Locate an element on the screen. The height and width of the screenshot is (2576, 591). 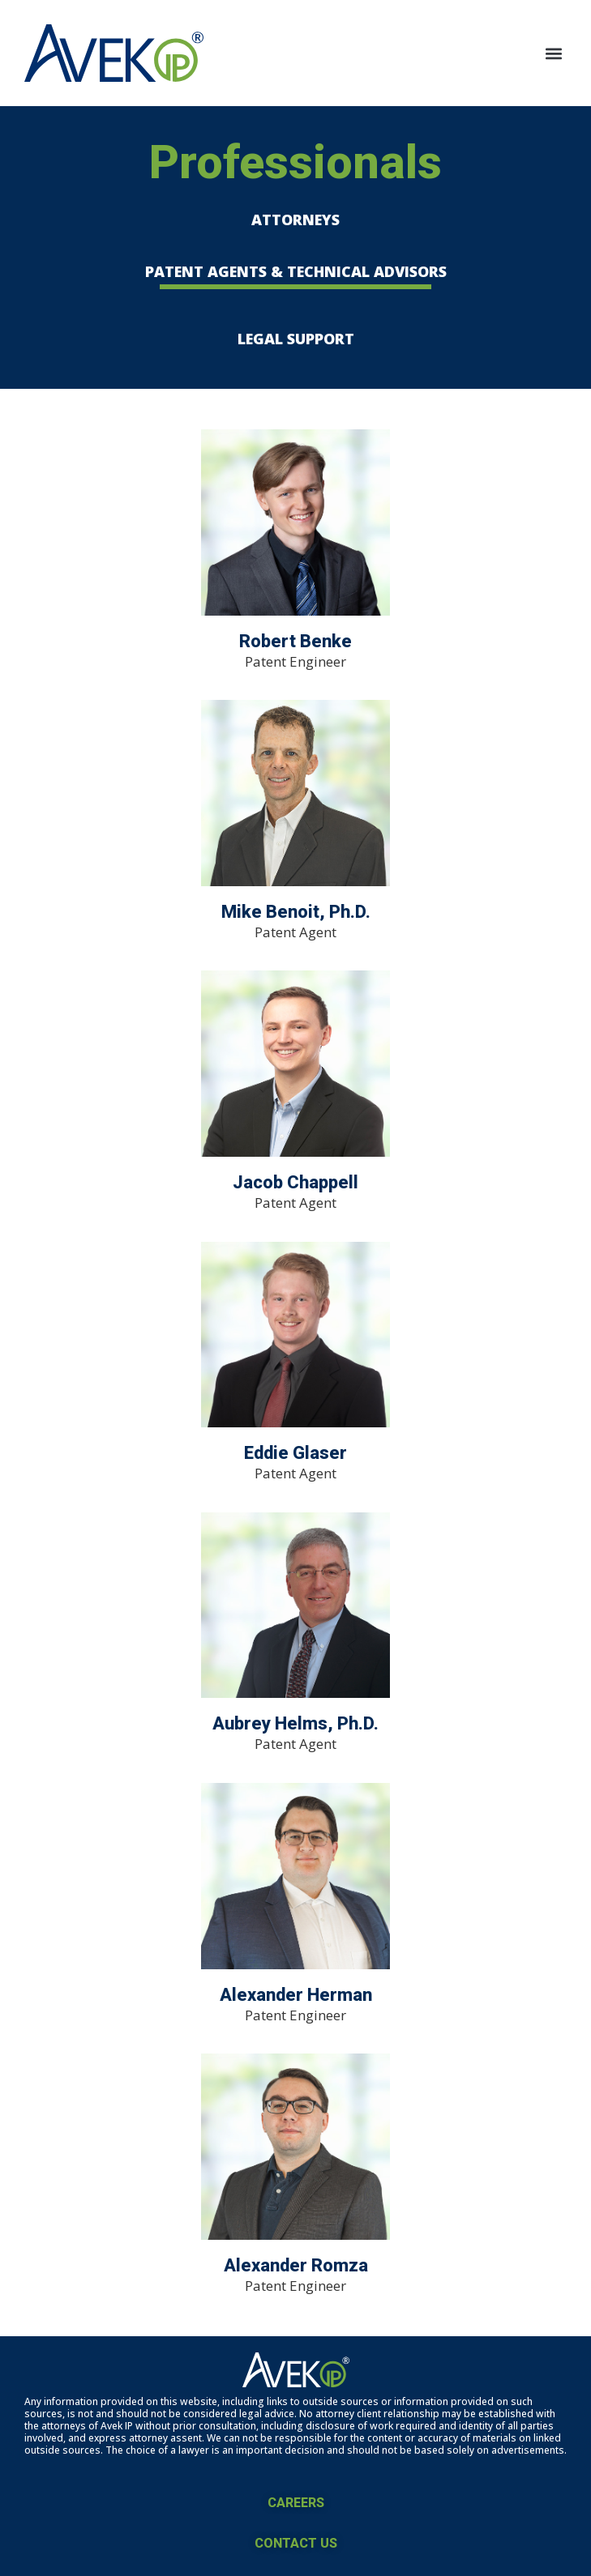
LEGAL SUPPORT is located at coordinates (296, 338).